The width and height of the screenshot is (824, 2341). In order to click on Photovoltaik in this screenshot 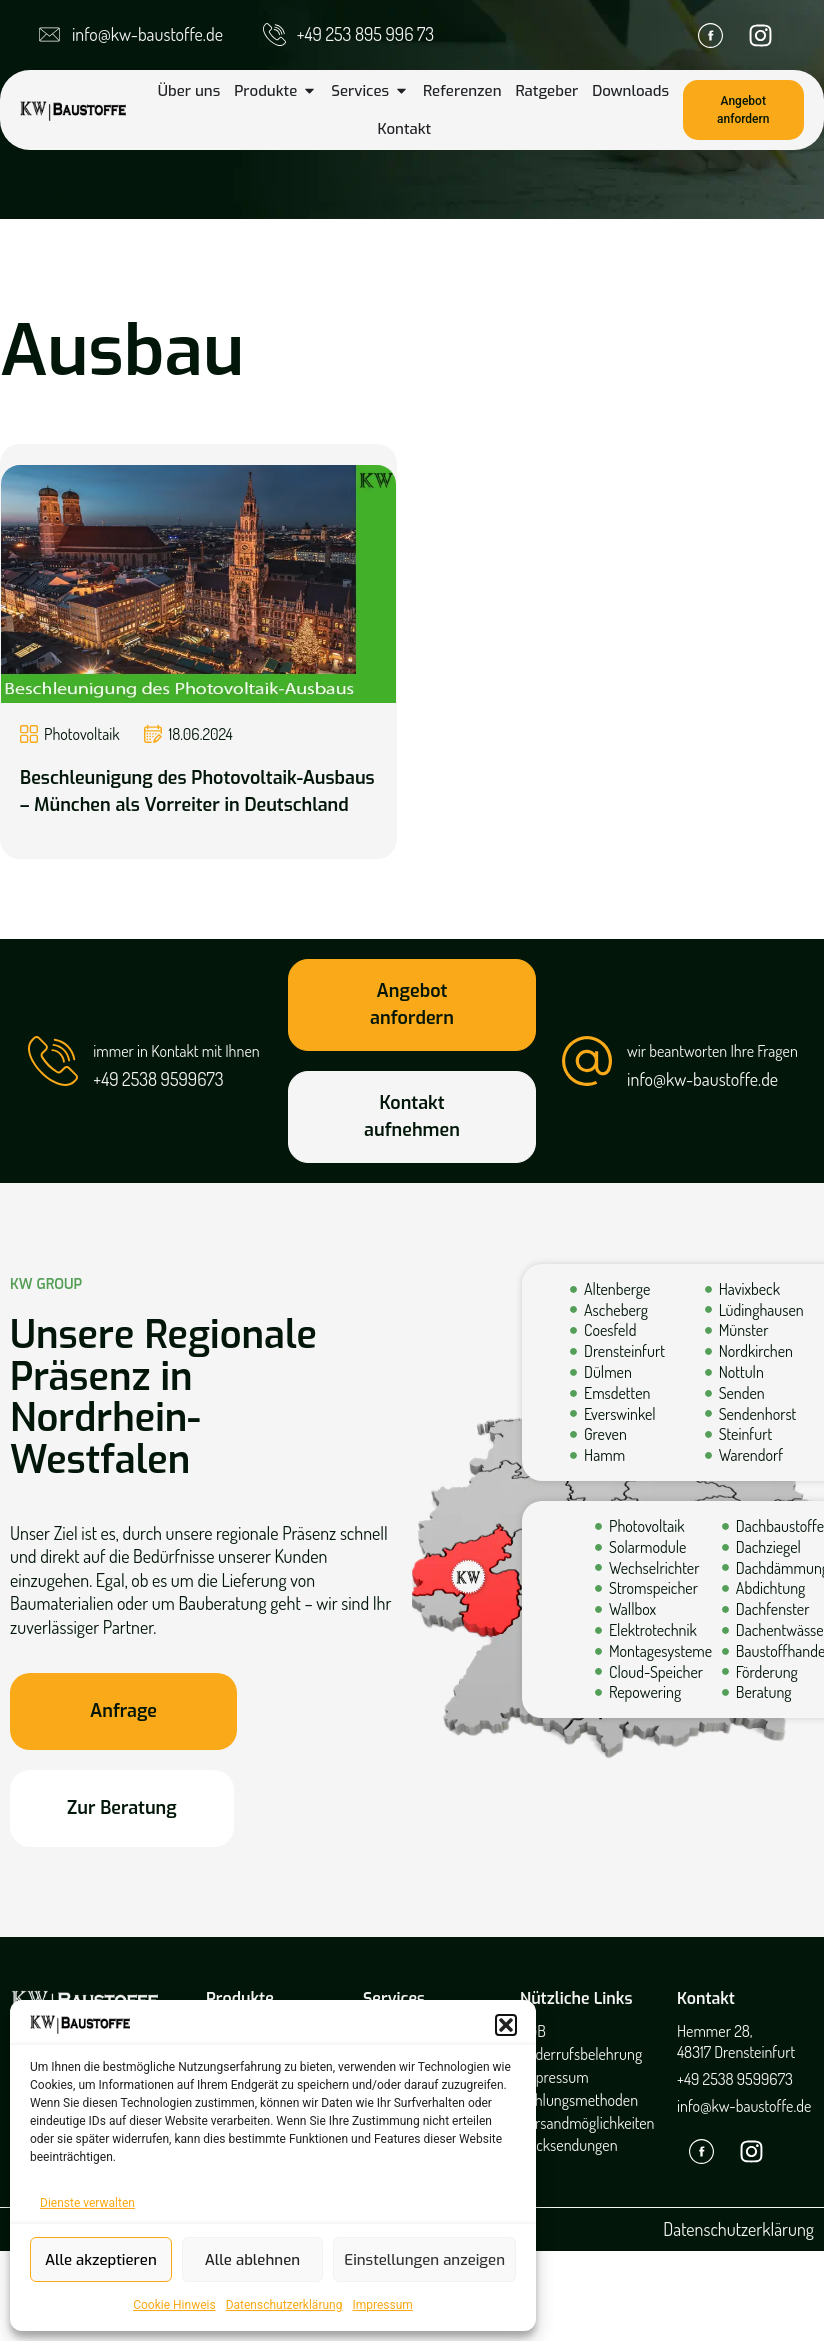, I will do `click(81, 734)`.